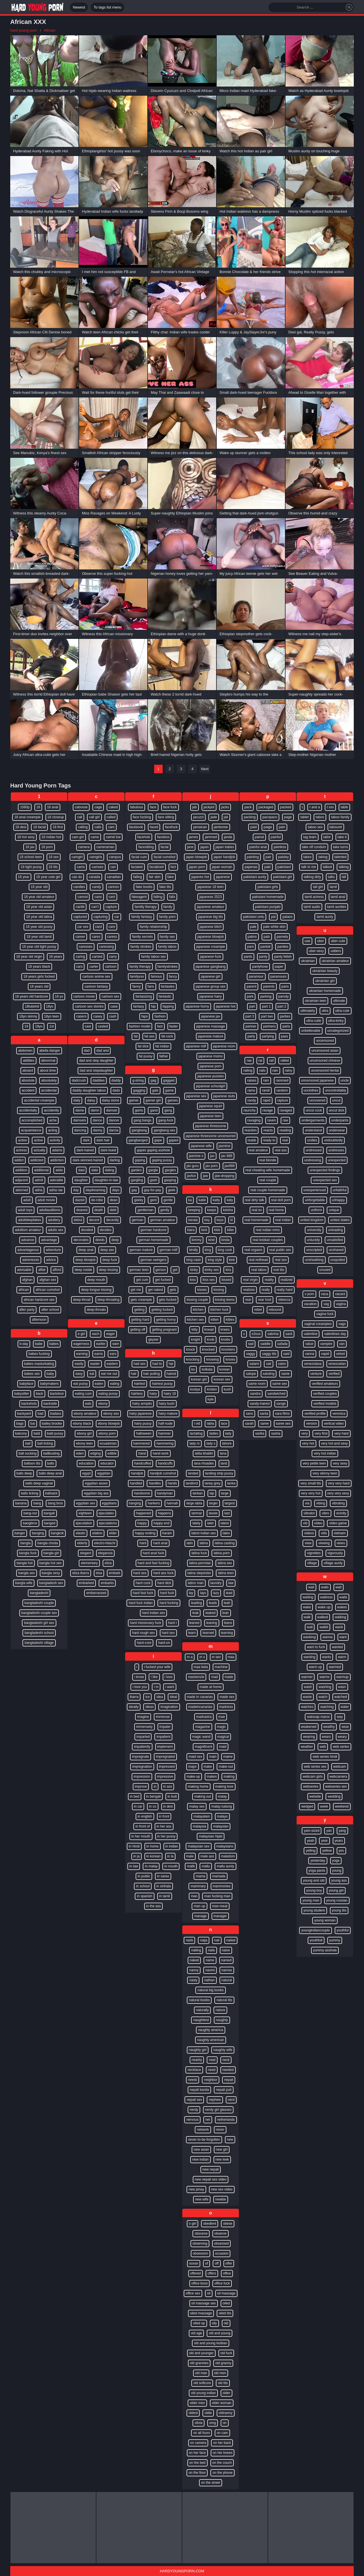 This screenshot has height=2576, width=364. Describe the element at coordinates (164, 1330) in the screenshot. I see `getting pregnant` at that location.